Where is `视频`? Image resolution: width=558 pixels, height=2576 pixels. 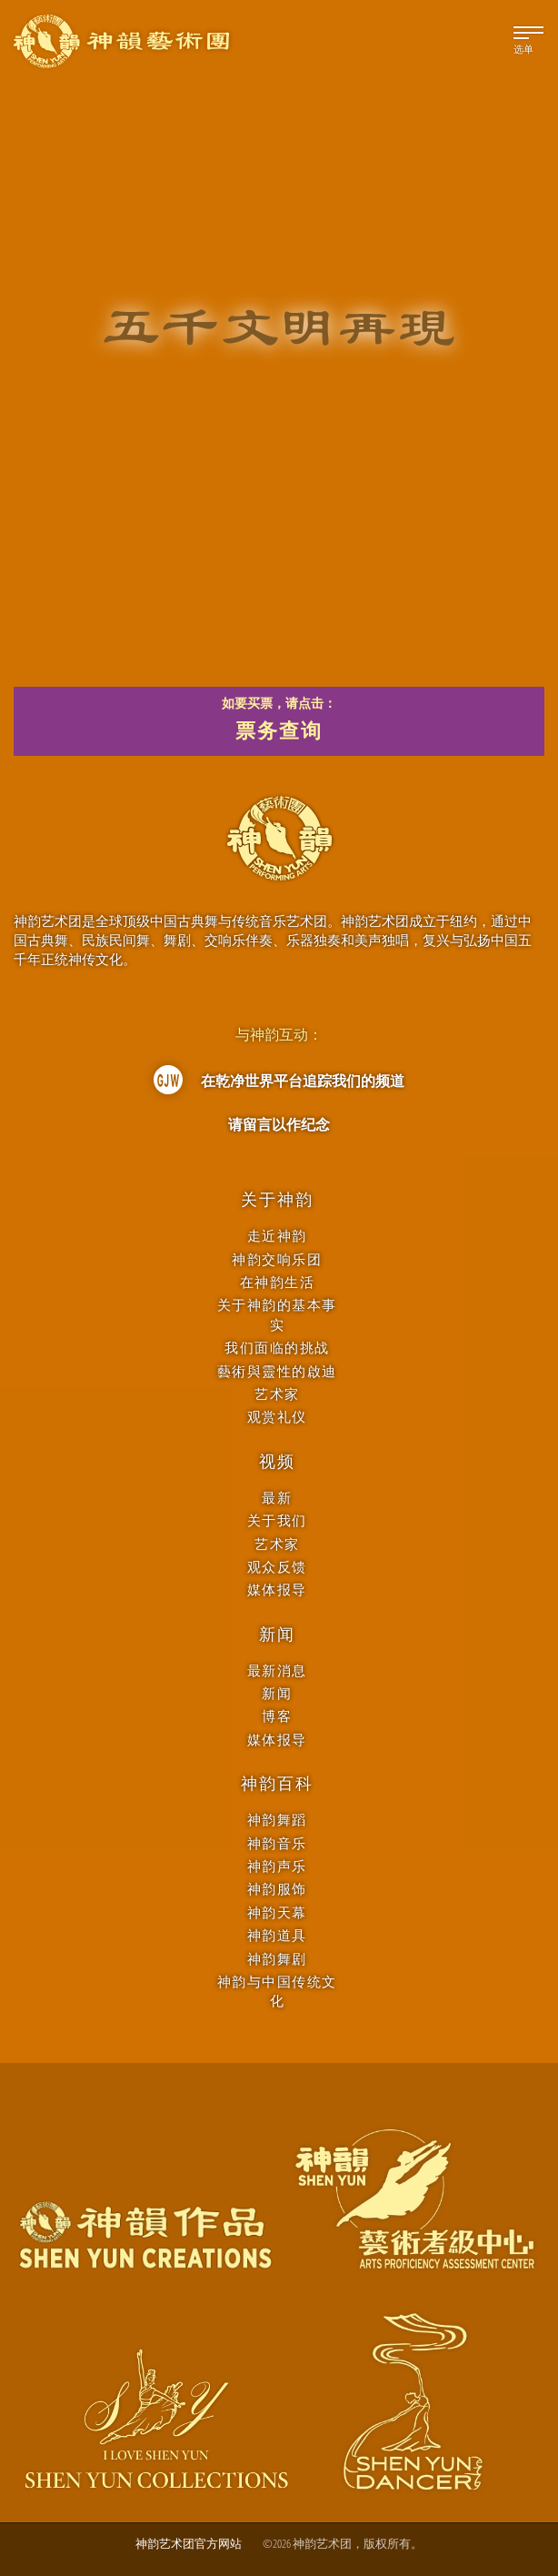 视频 is located at coordinates (277, 1462).